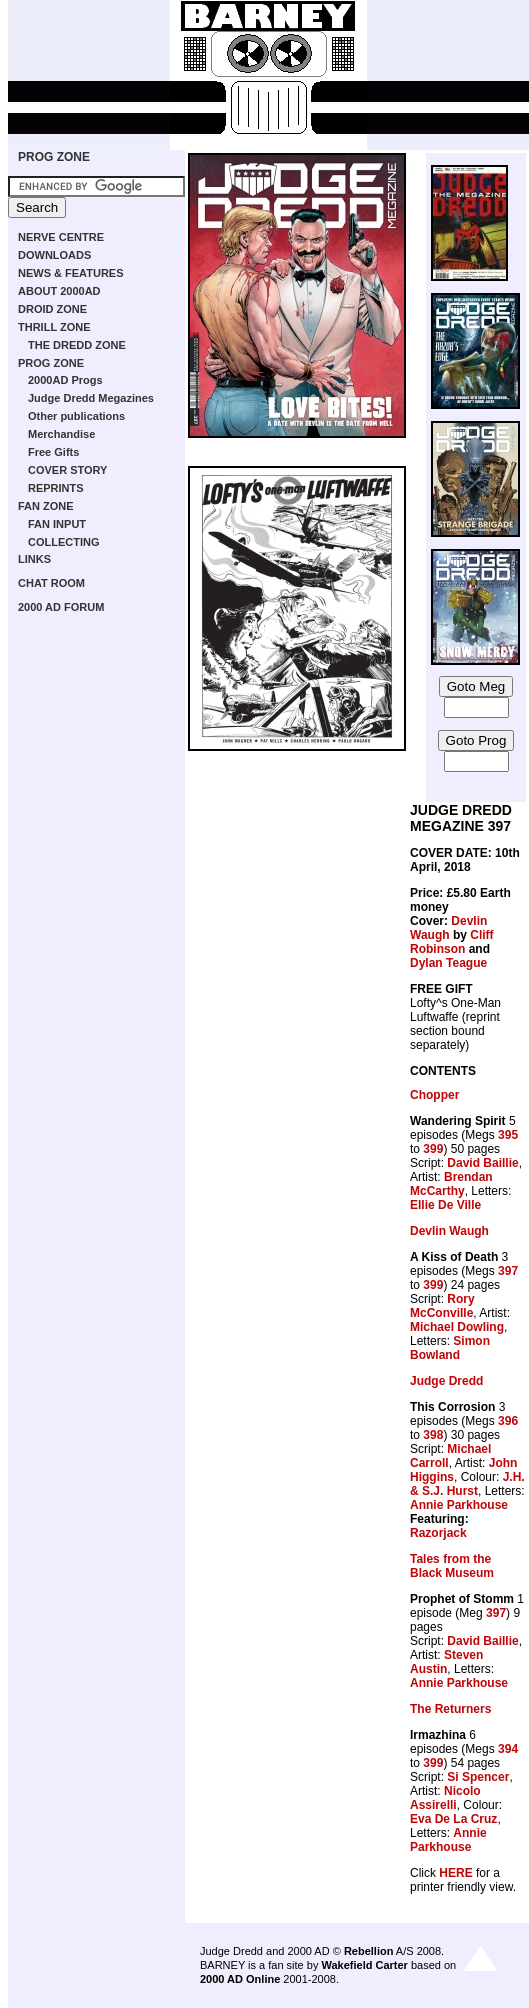 This screenshot has width=529, height=2008. Describe the element at coordinates (478, 1777) in the screenshot. I see `Si Spencer` at that location.